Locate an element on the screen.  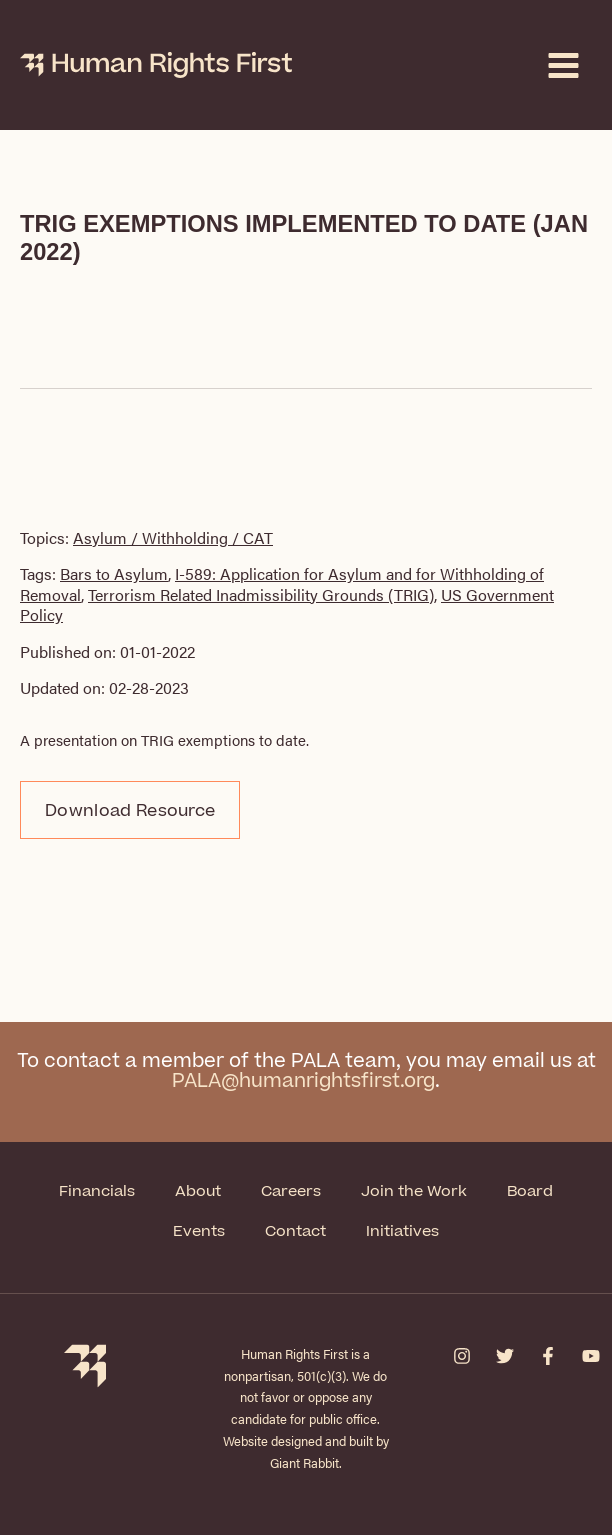
About is located at coordinates (198, 1191).